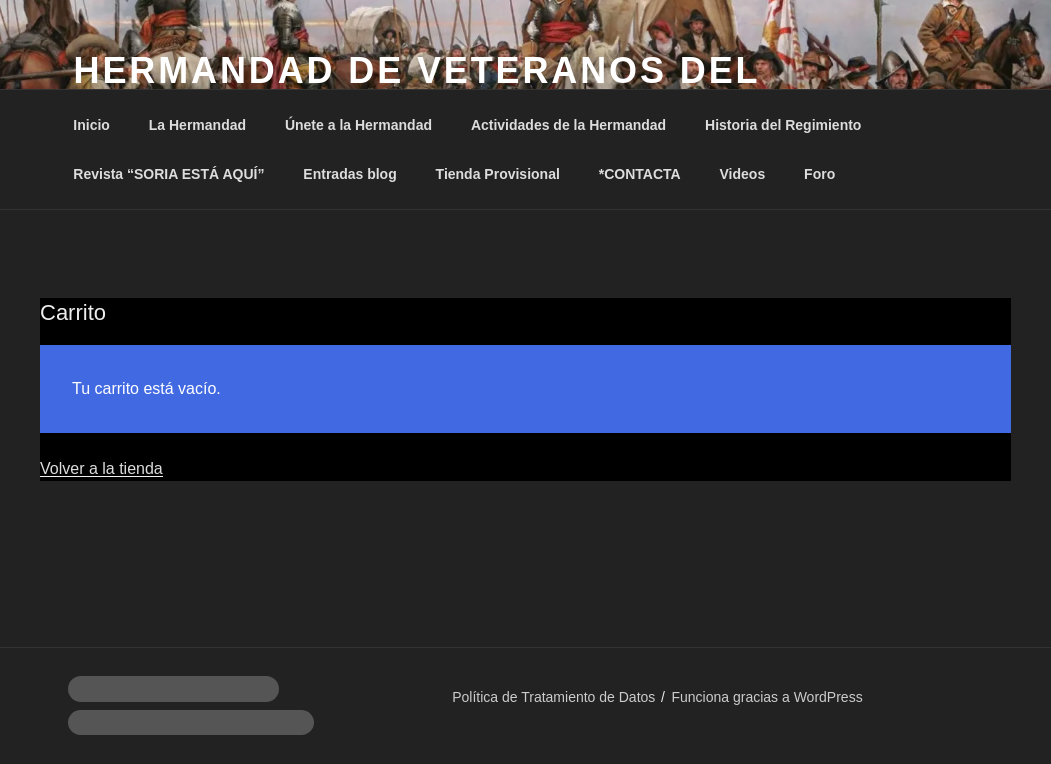 The image size is (1051, 764). I want to click on Actividades de la Hermandad, so click(568, 125).